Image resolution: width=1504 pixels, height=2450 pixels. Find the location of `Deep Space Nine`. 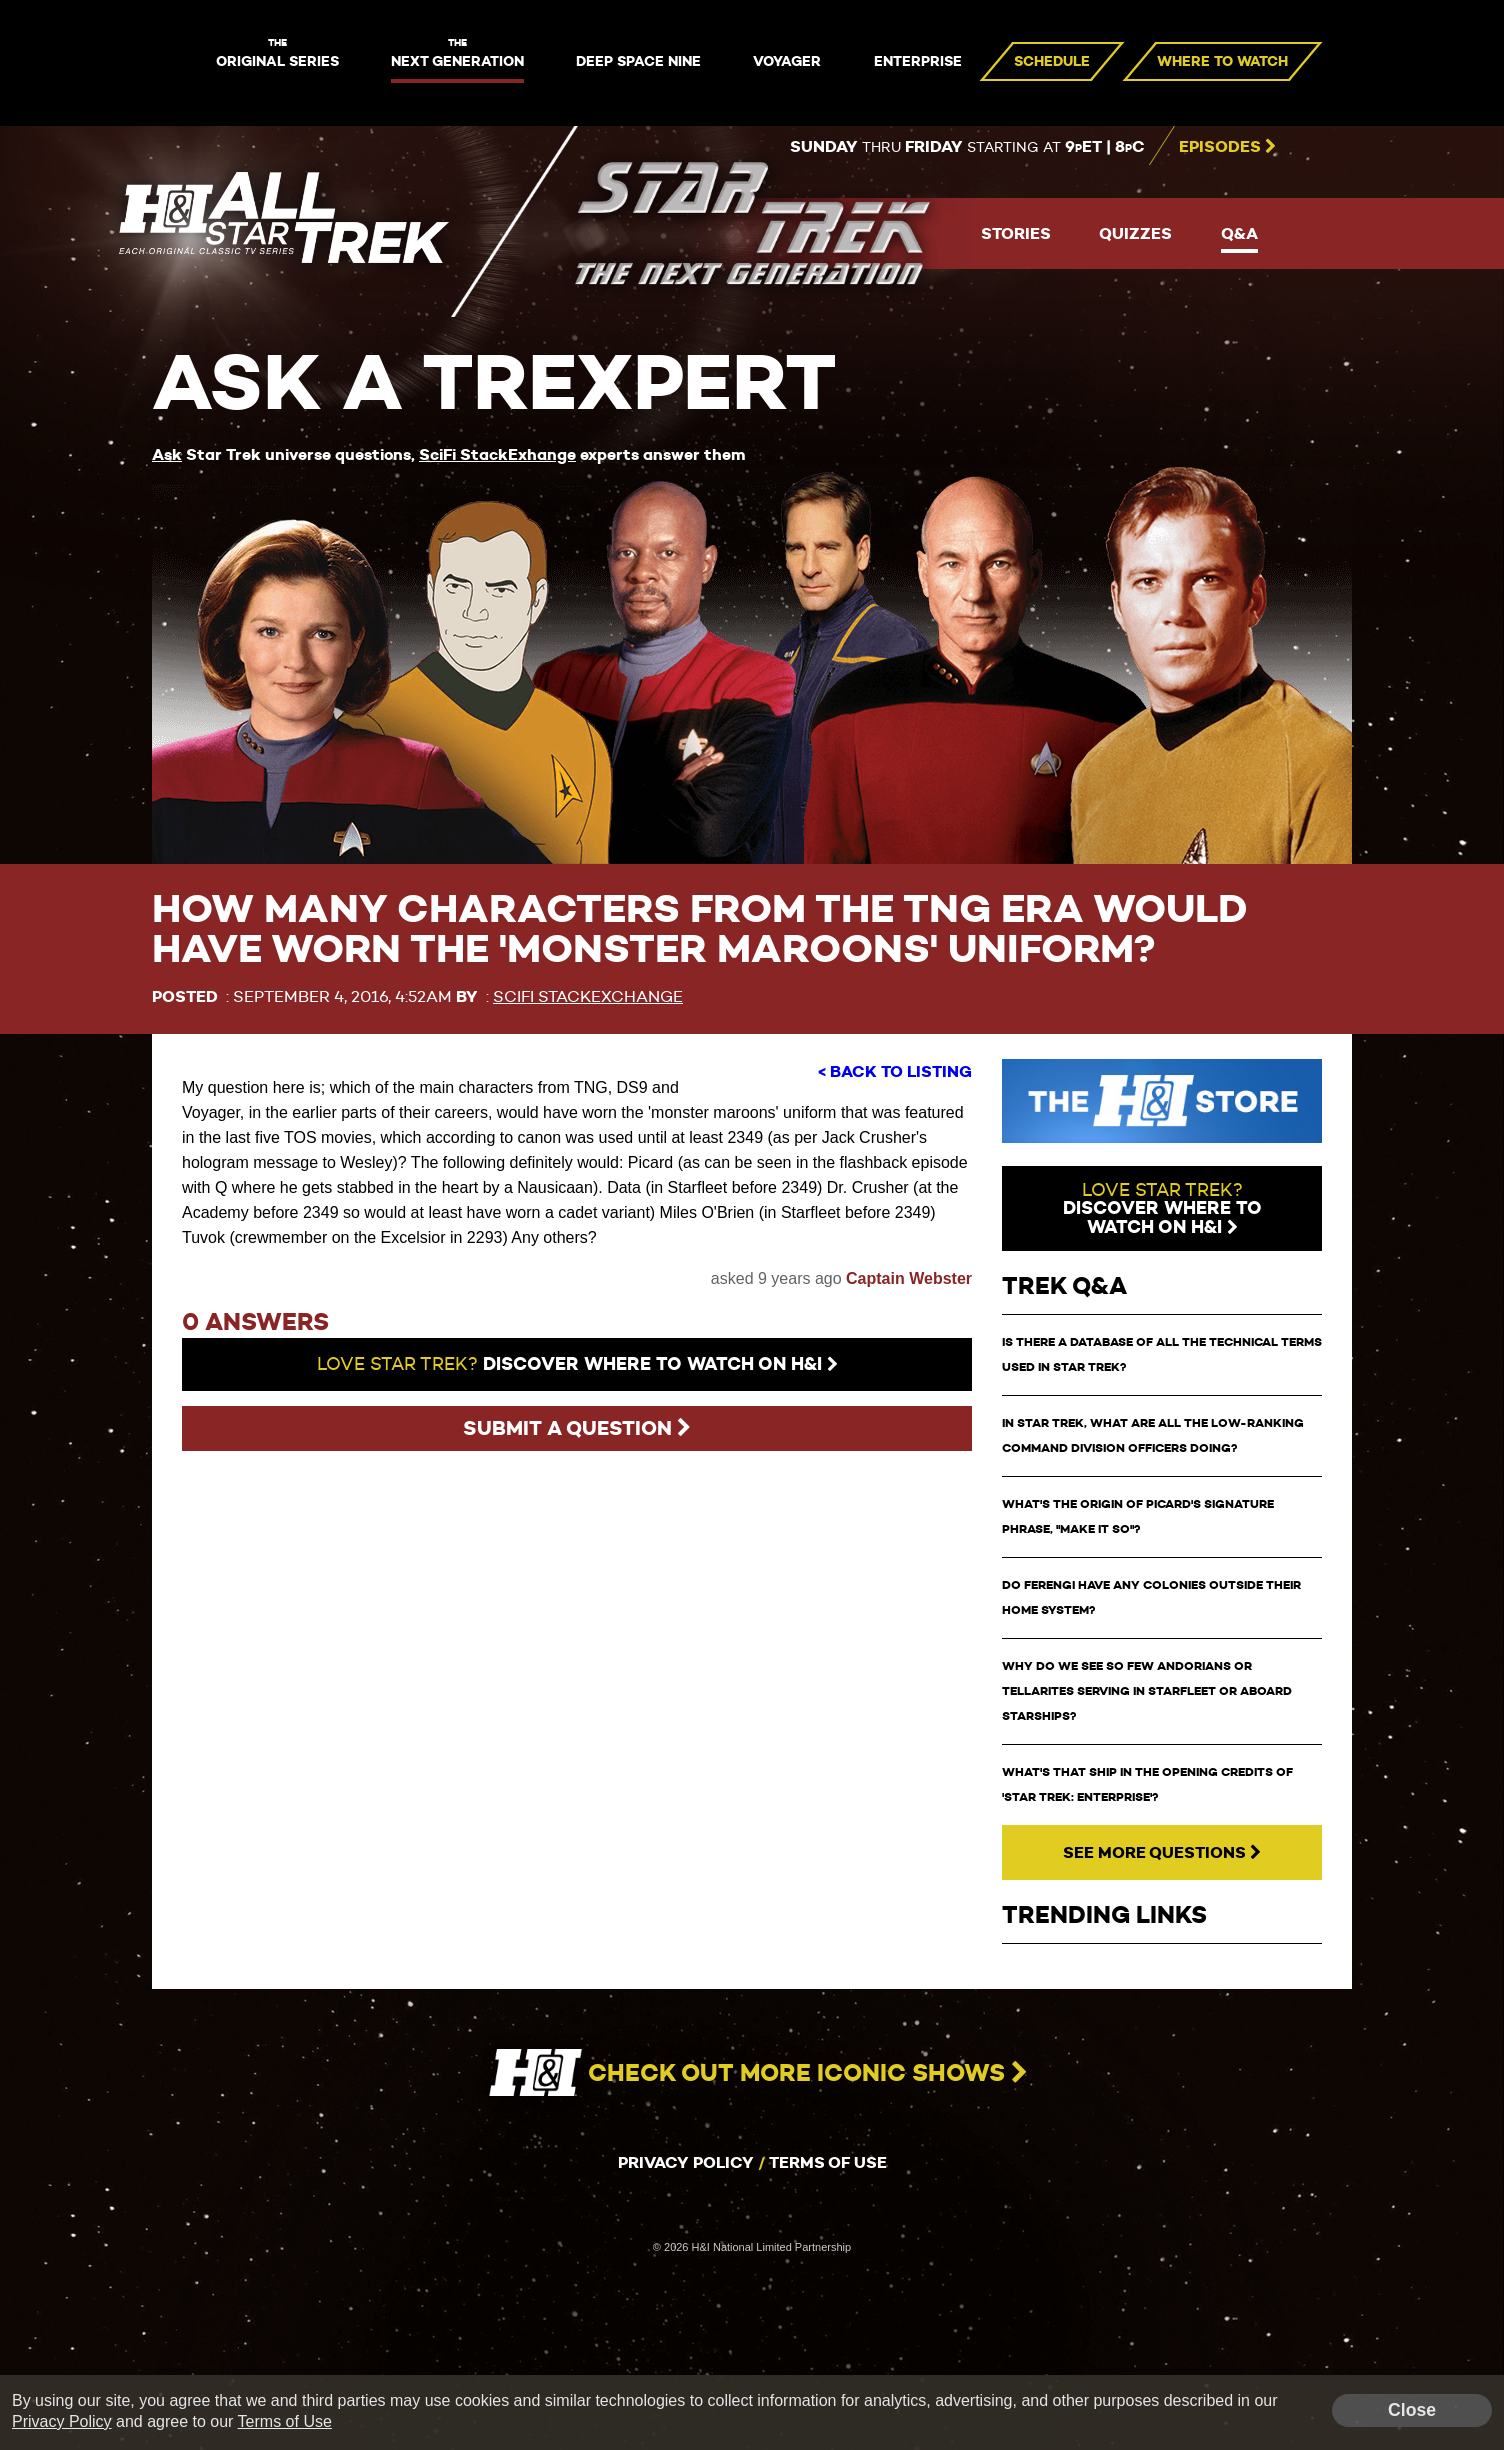

Deep Space Nine is located at coordinates (638, 61).